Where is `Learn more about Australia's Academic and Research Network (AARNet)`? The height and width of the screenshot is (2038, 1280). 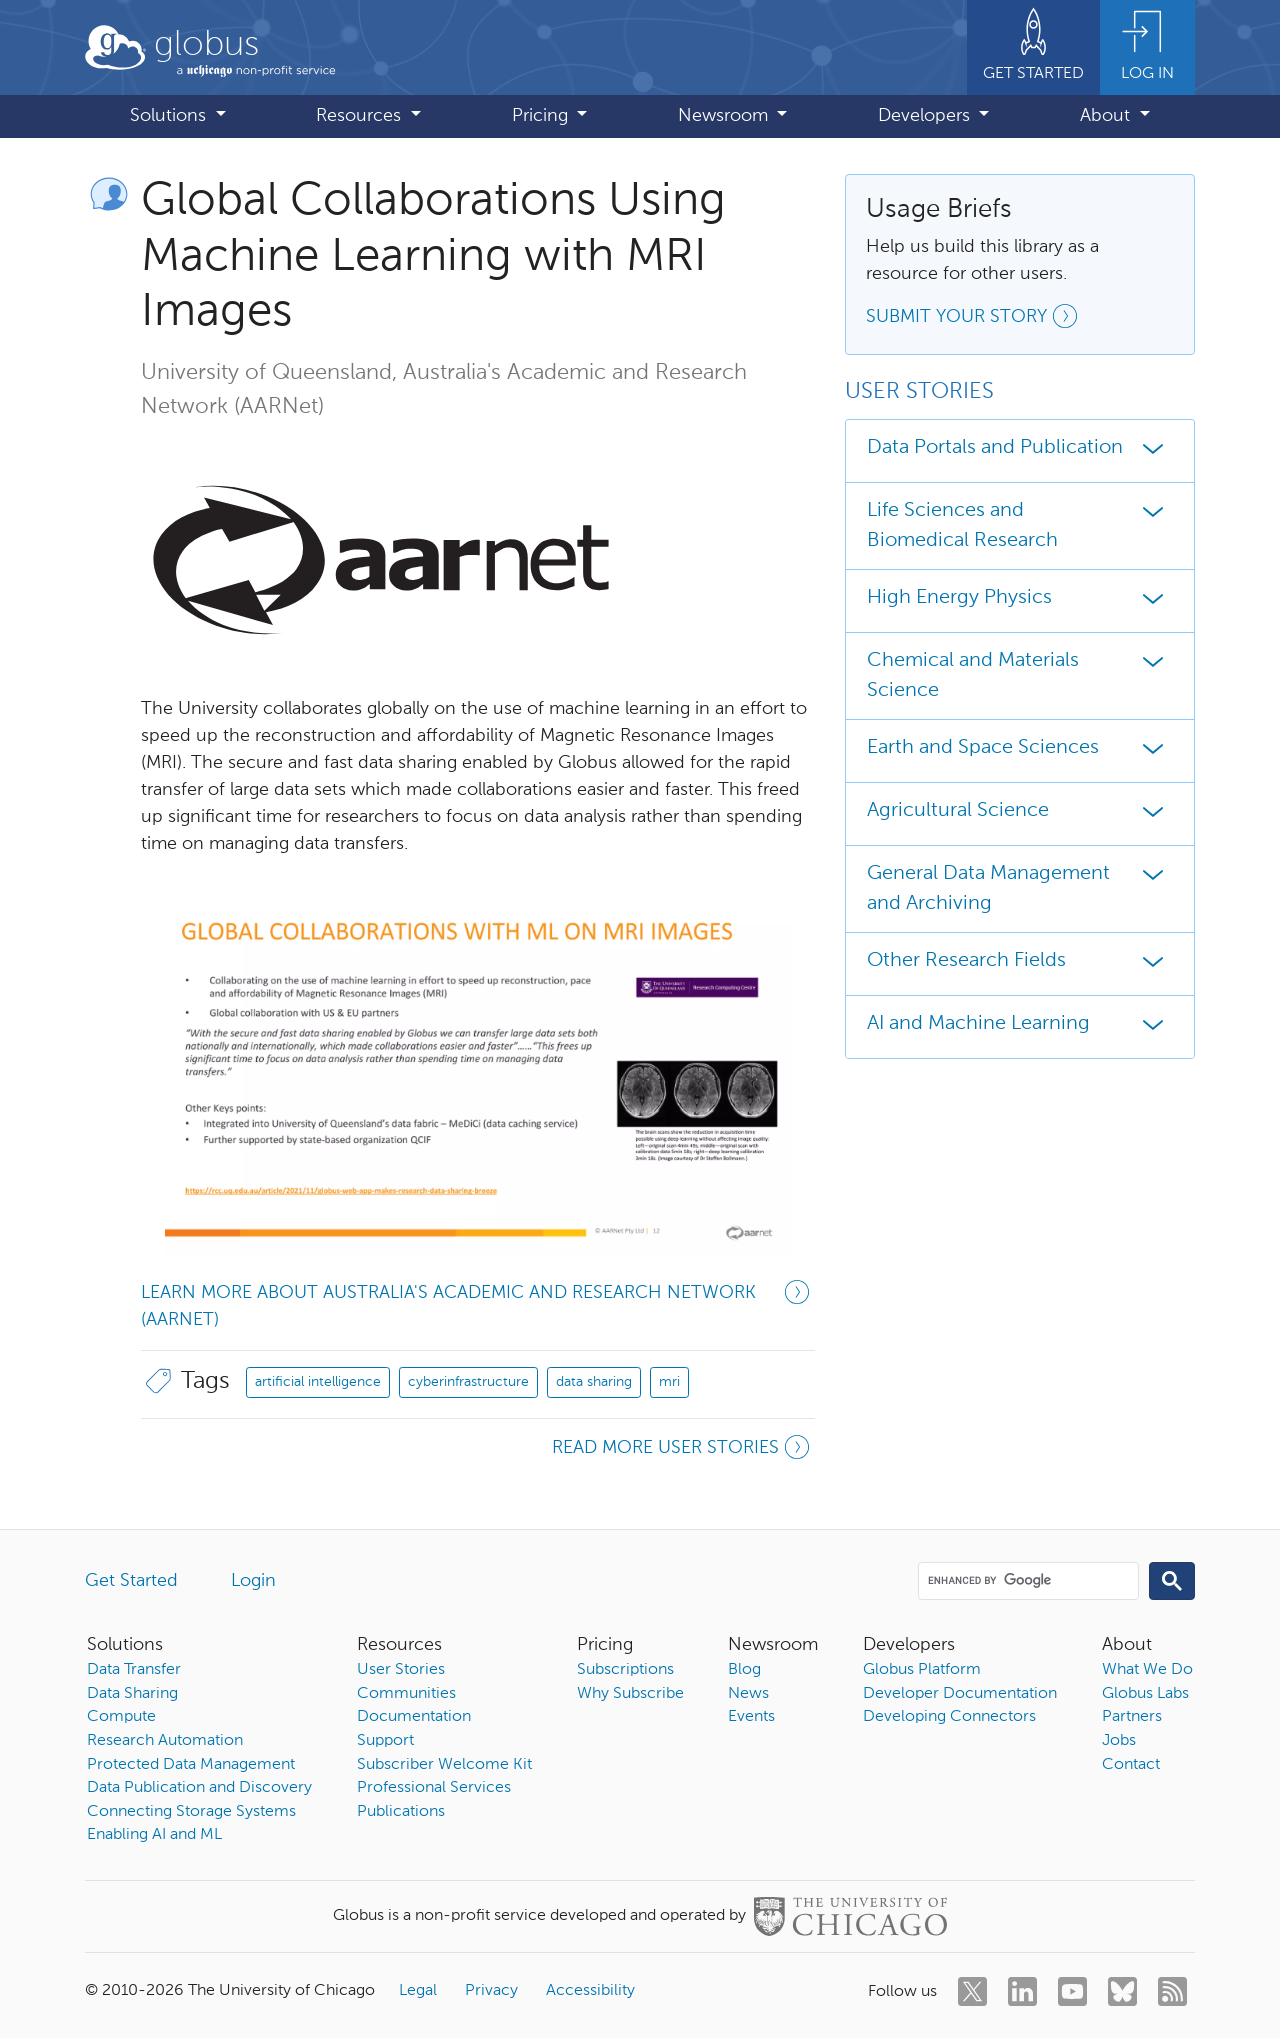
Learn more about Australia's Academic and Research Network (AARNet) is located at coordinates (478, 1304).